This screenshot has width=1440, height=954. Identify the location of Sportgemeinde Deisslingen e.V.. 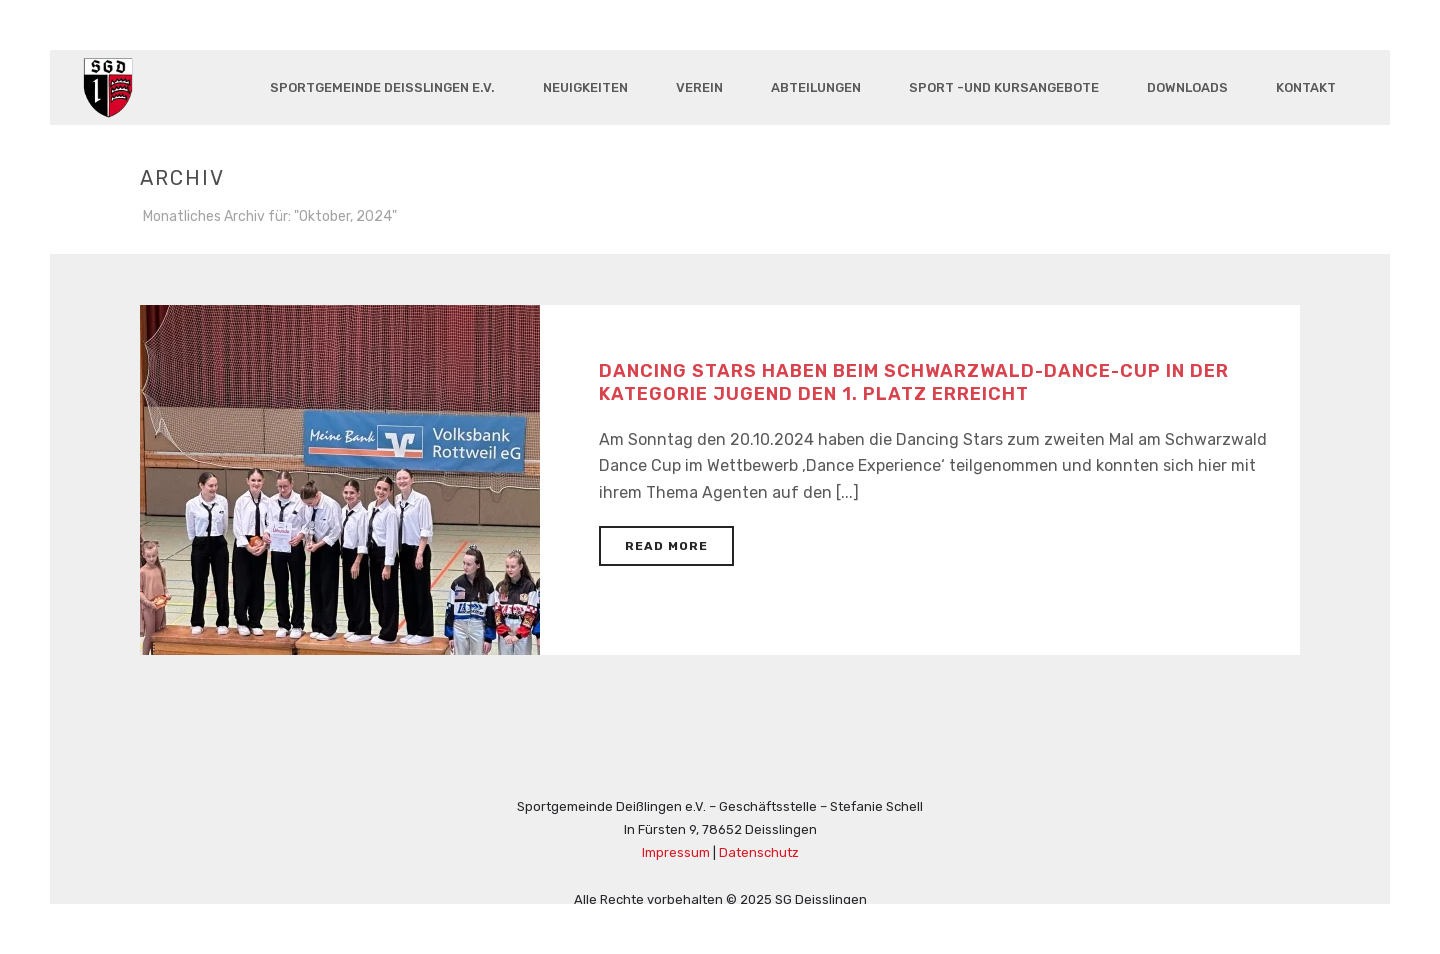
(382, 87).